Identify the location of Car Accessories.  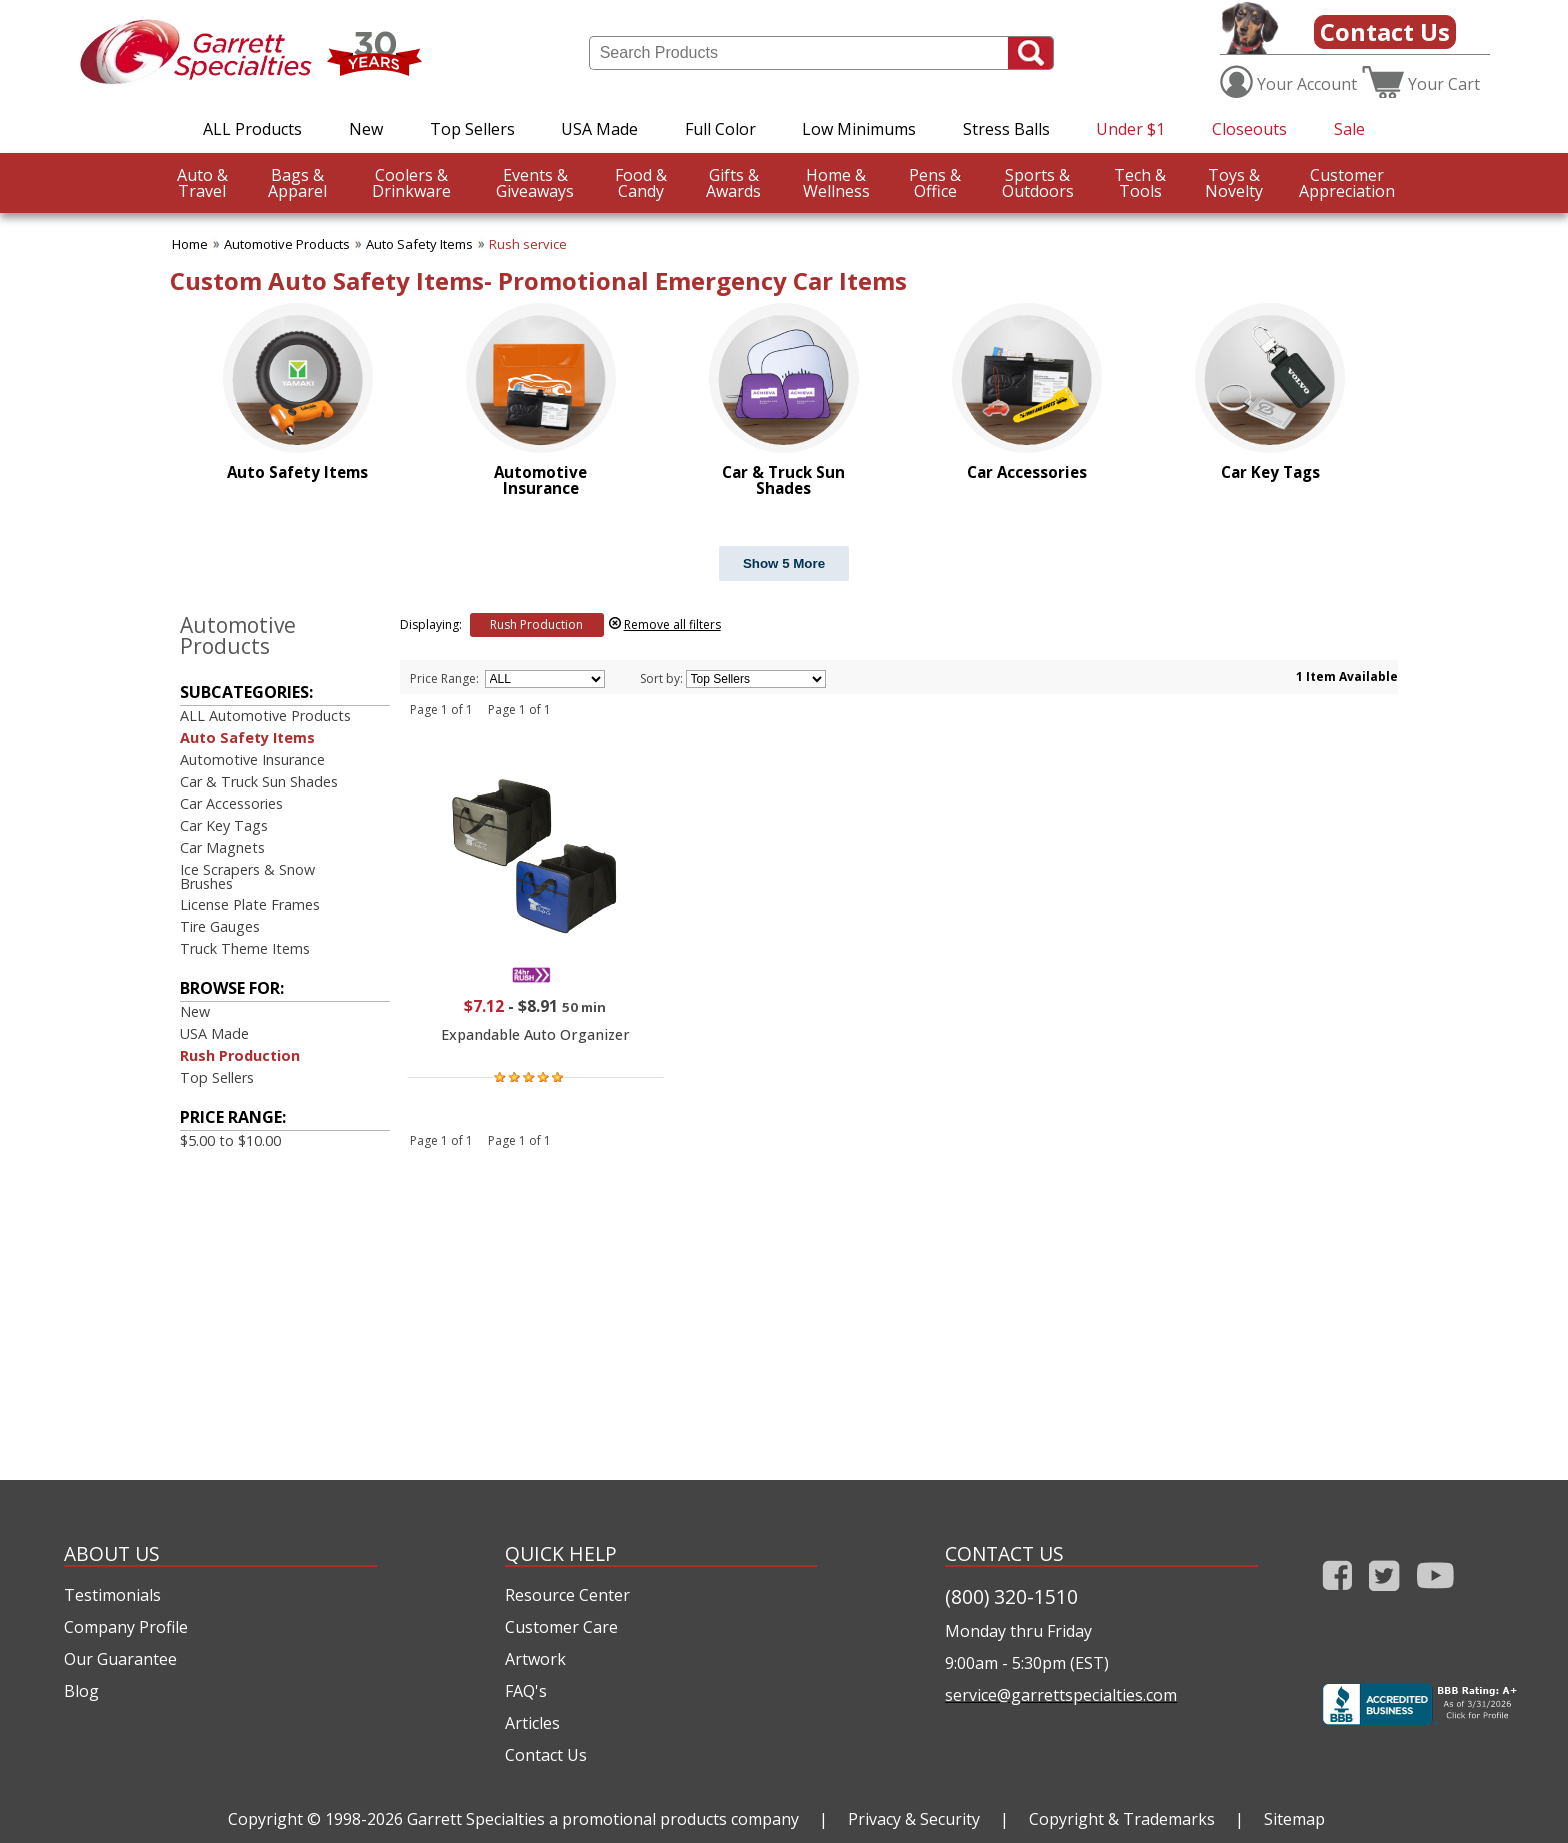
(231, 803).